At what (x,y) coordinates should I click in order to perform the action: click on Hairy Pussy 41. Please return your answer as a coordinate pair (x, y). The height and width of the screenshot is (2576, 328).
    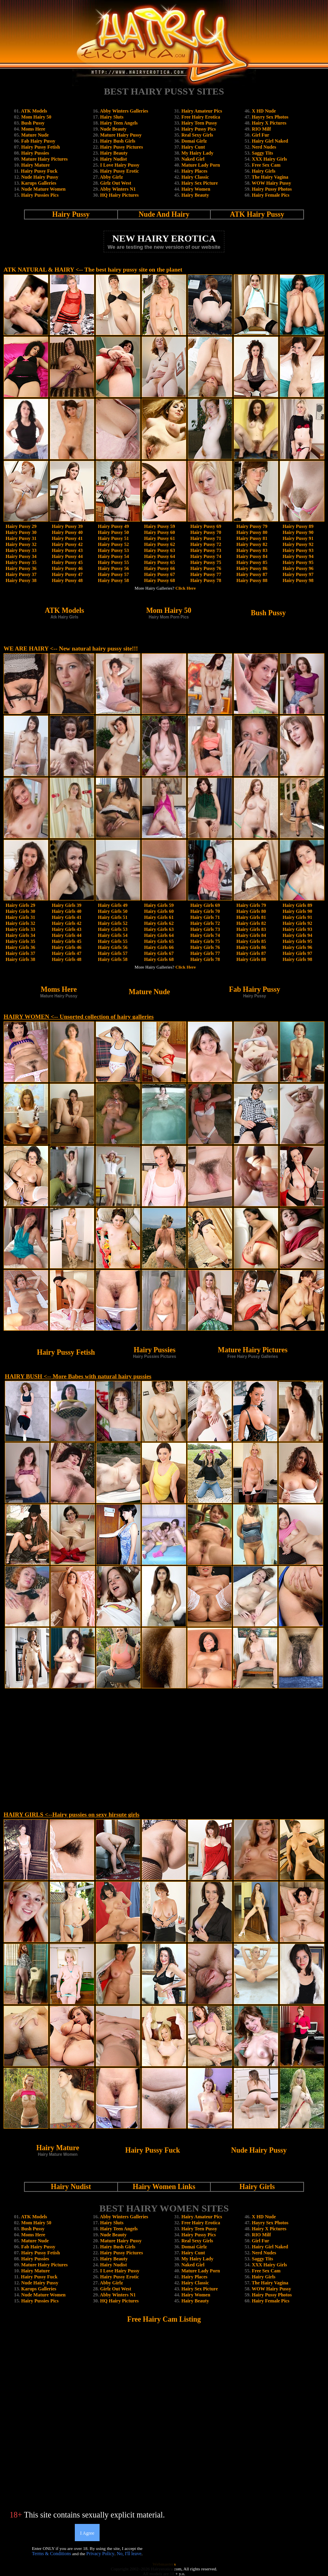
    Looking at the image, I should click on (67, 538).